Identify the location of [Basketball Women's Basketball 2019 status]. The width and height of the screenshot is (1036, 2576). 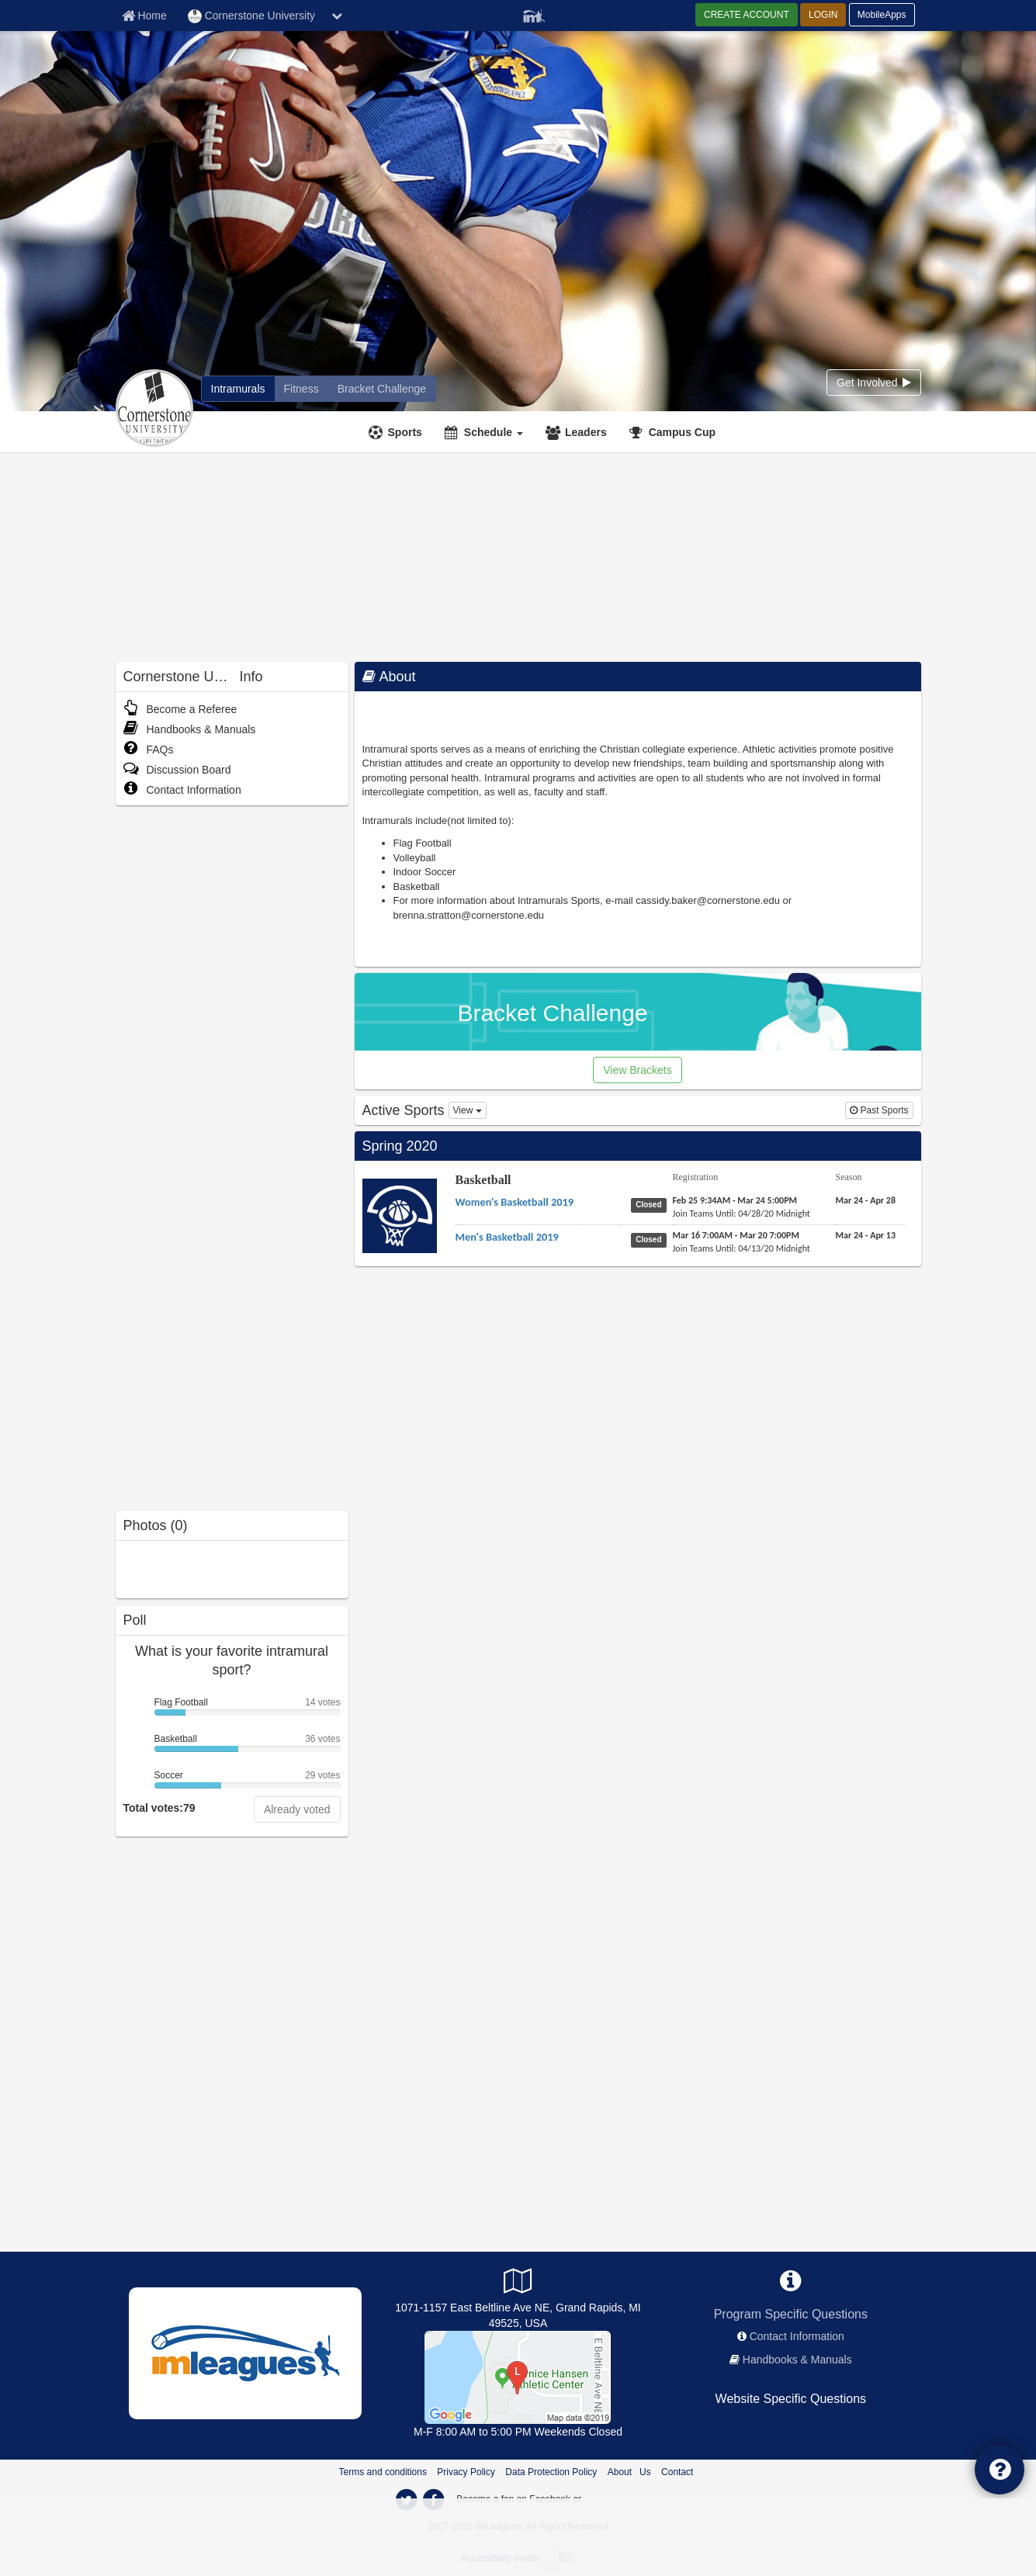
(651, 1204).